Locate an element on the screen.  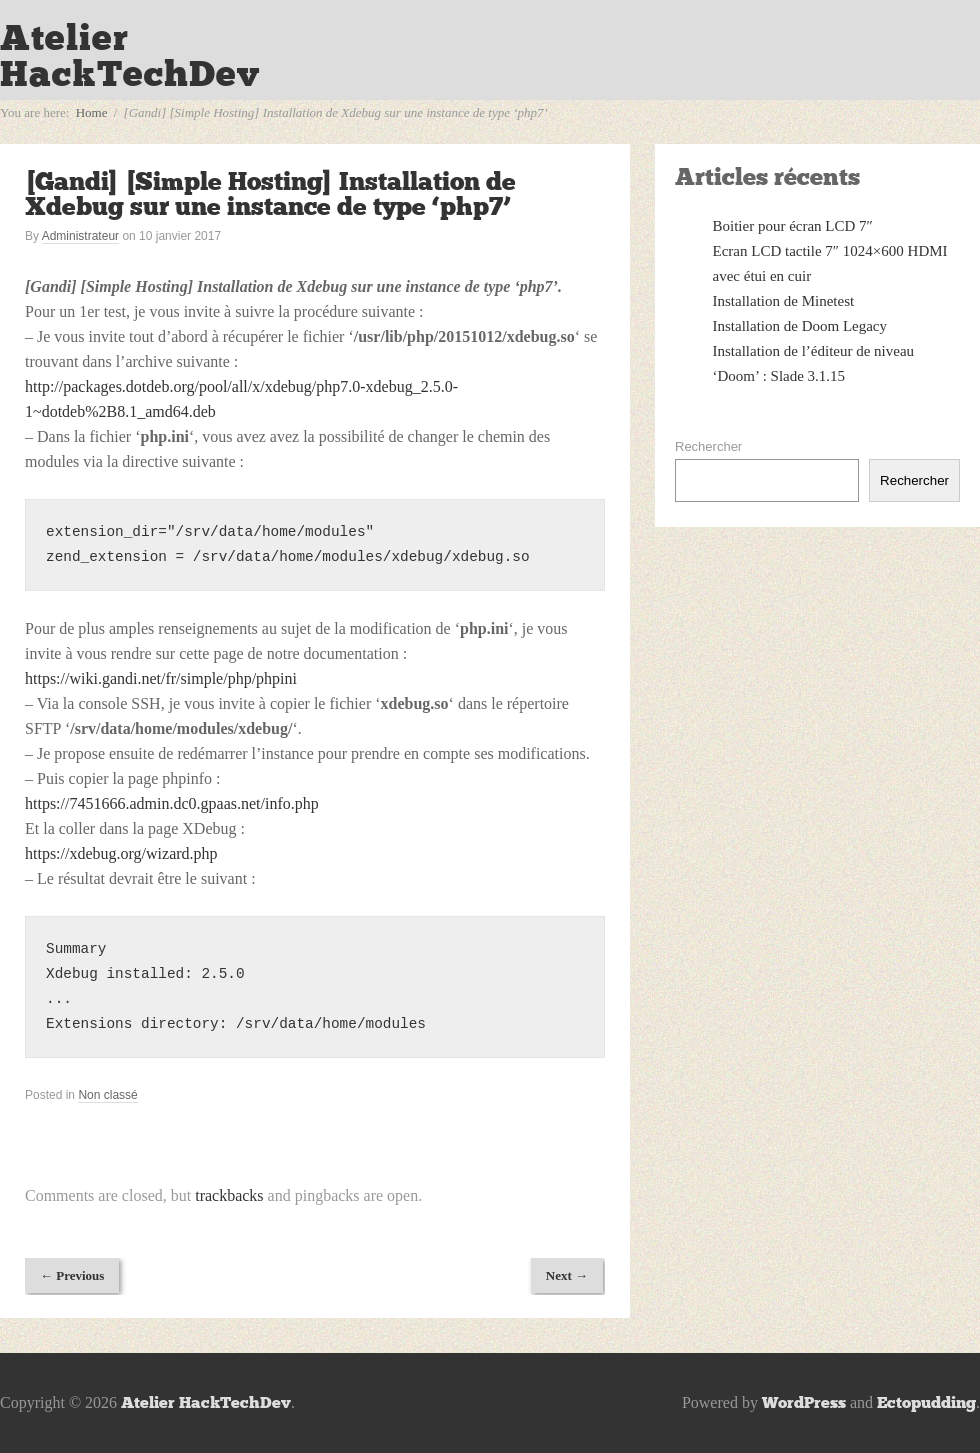
Rechercher is located at coordinates (708, 446).